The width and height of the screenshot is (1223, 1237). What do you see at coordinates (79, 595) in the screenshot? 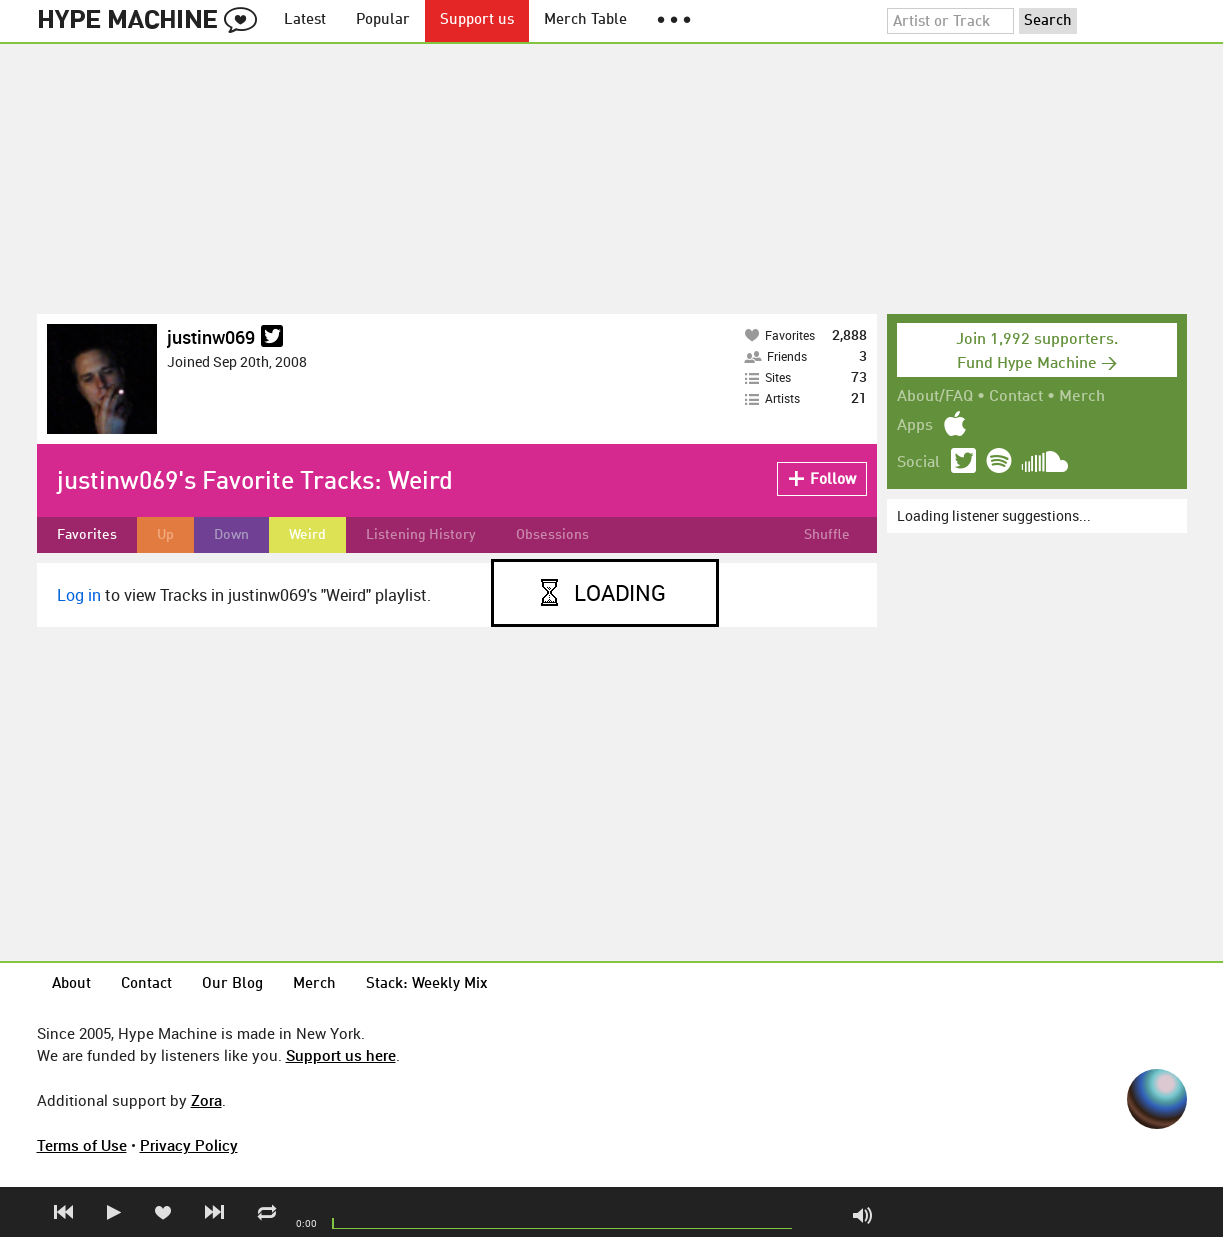
I see `Log in` at bounding box center [79, 595].